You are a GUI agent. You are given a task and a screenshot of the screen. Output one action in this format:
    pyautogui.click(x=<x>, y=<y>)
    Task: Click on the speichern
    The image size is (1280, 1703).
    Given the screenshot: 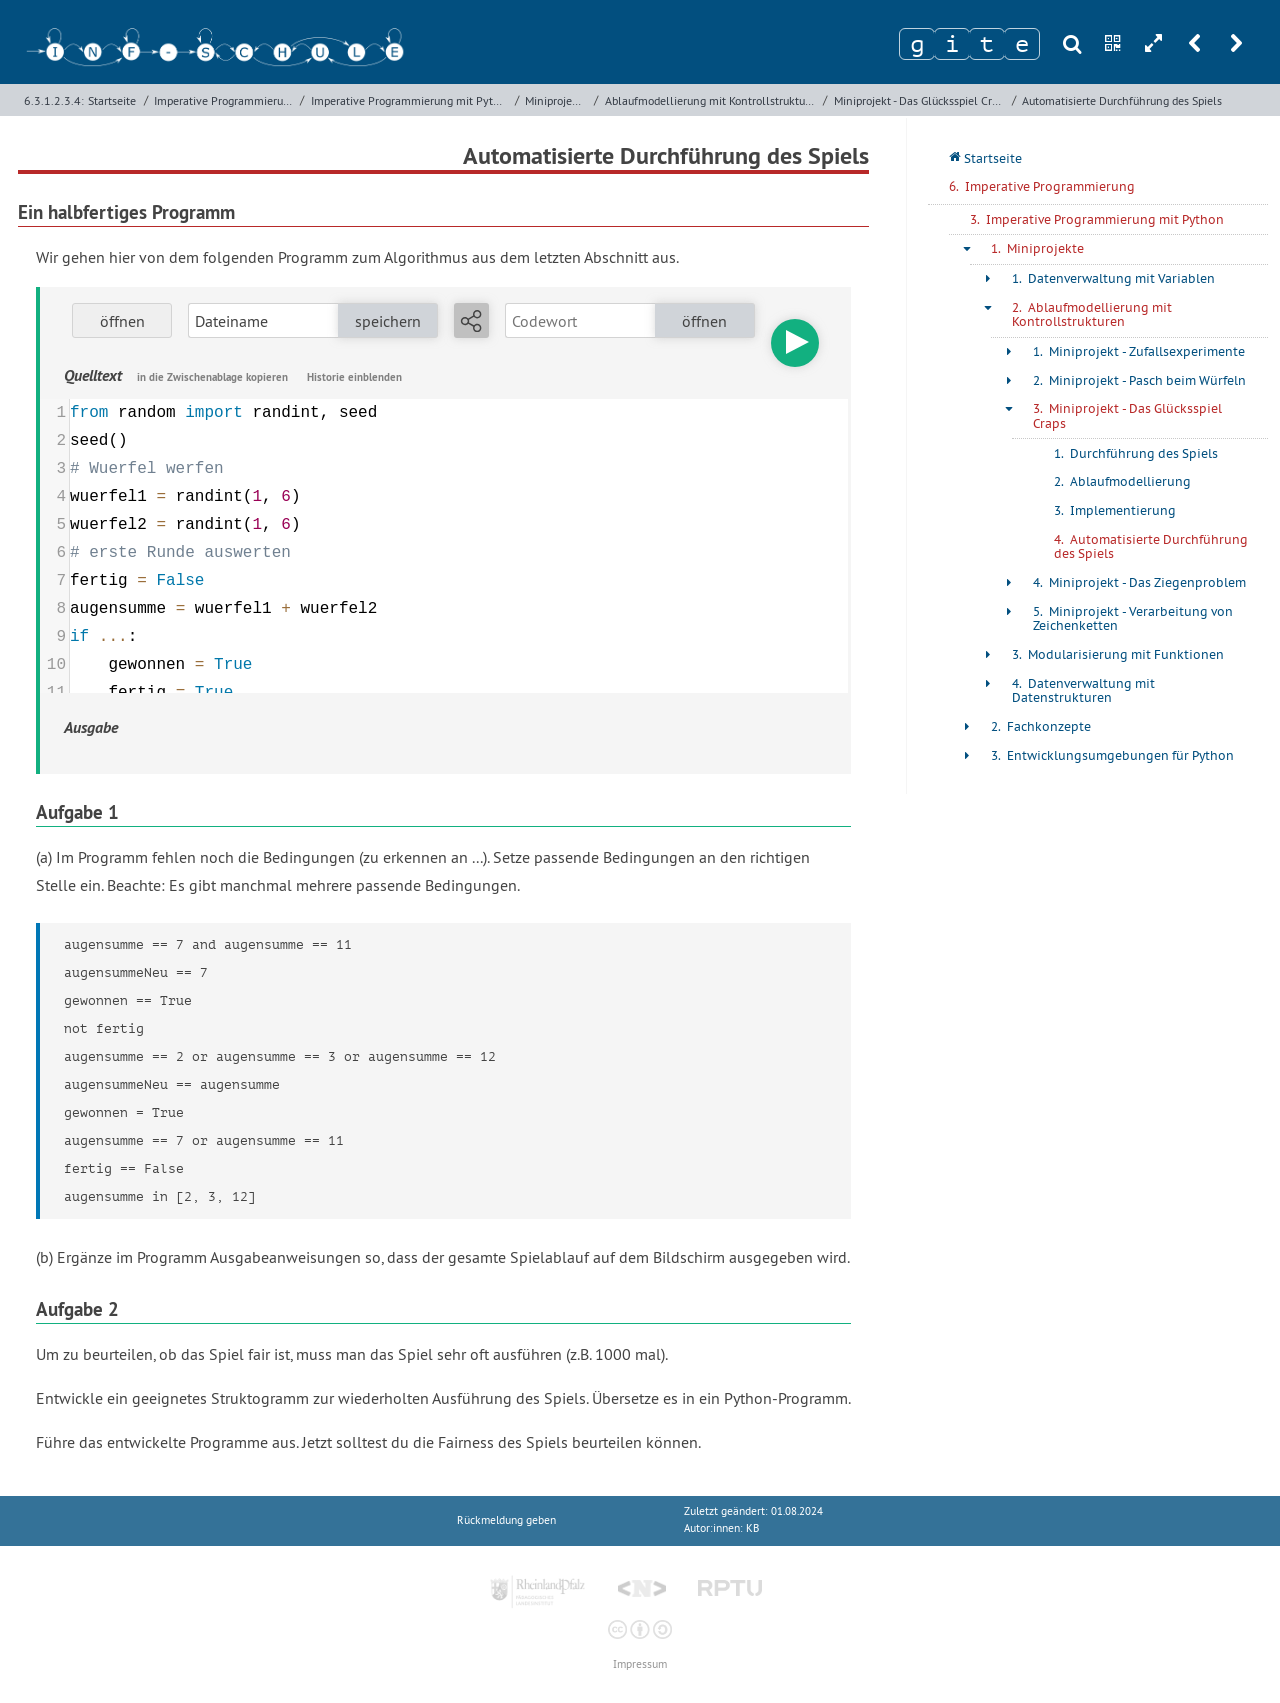 What is the action you would take?
    pyautogui.click(x=388, y=321)
    